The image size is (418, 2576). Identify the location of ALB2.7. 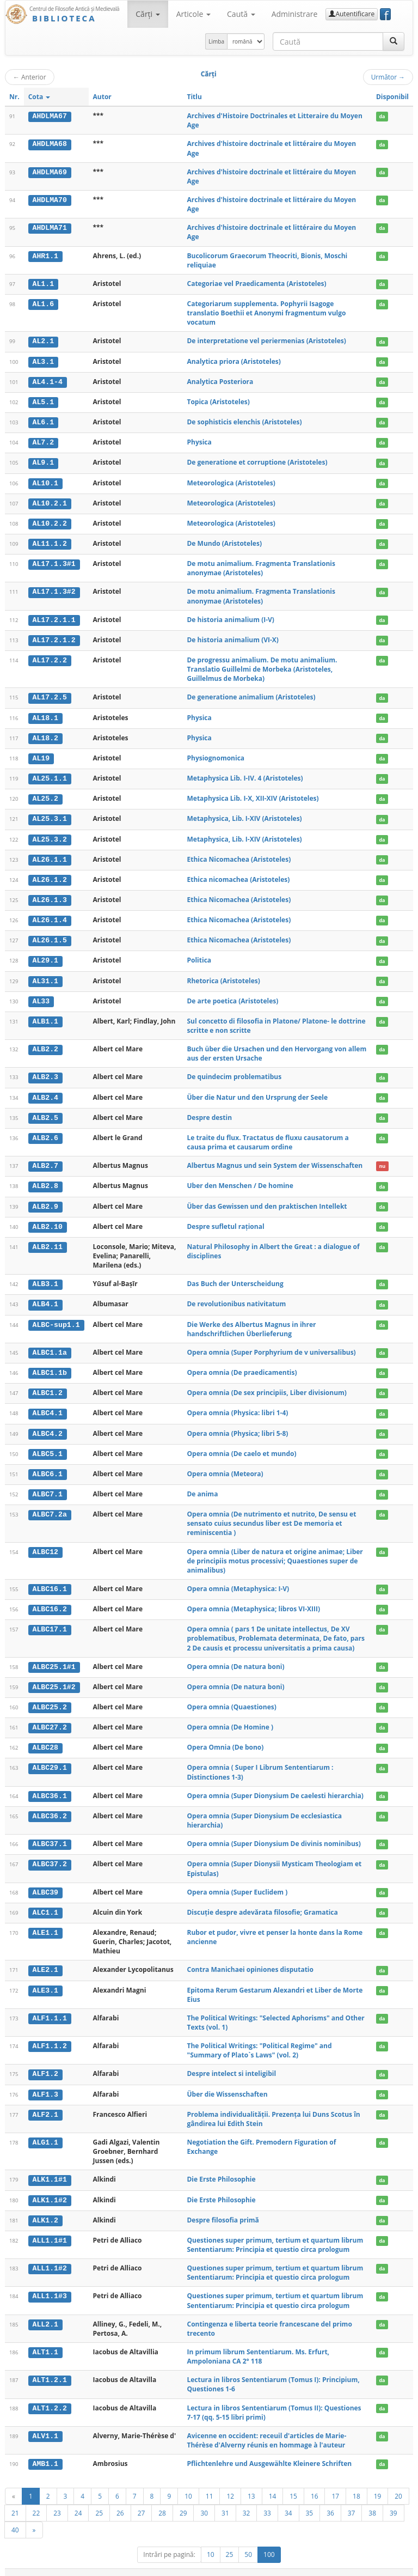
(45, 1159).